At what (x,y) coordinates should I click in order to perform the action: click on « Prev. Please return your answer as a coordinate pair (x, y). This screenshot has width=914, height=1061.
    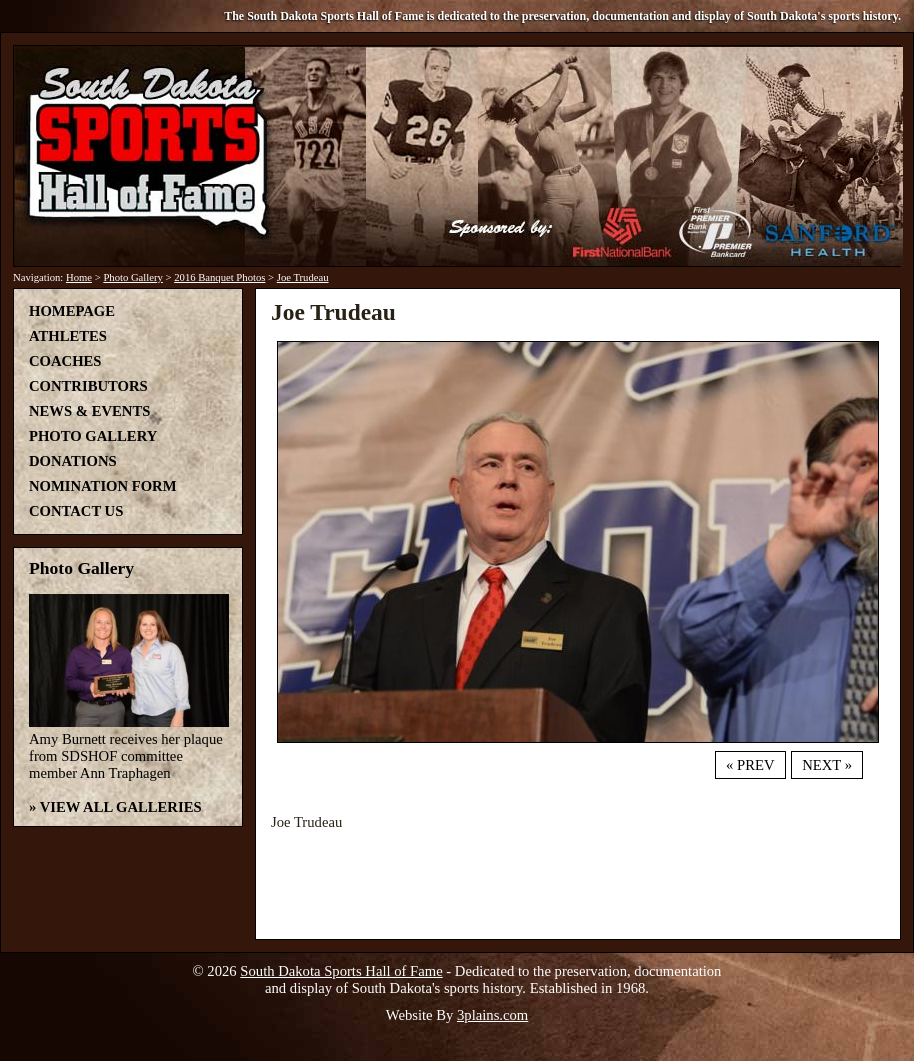
    Looking at the image, I should click on (750, 765).